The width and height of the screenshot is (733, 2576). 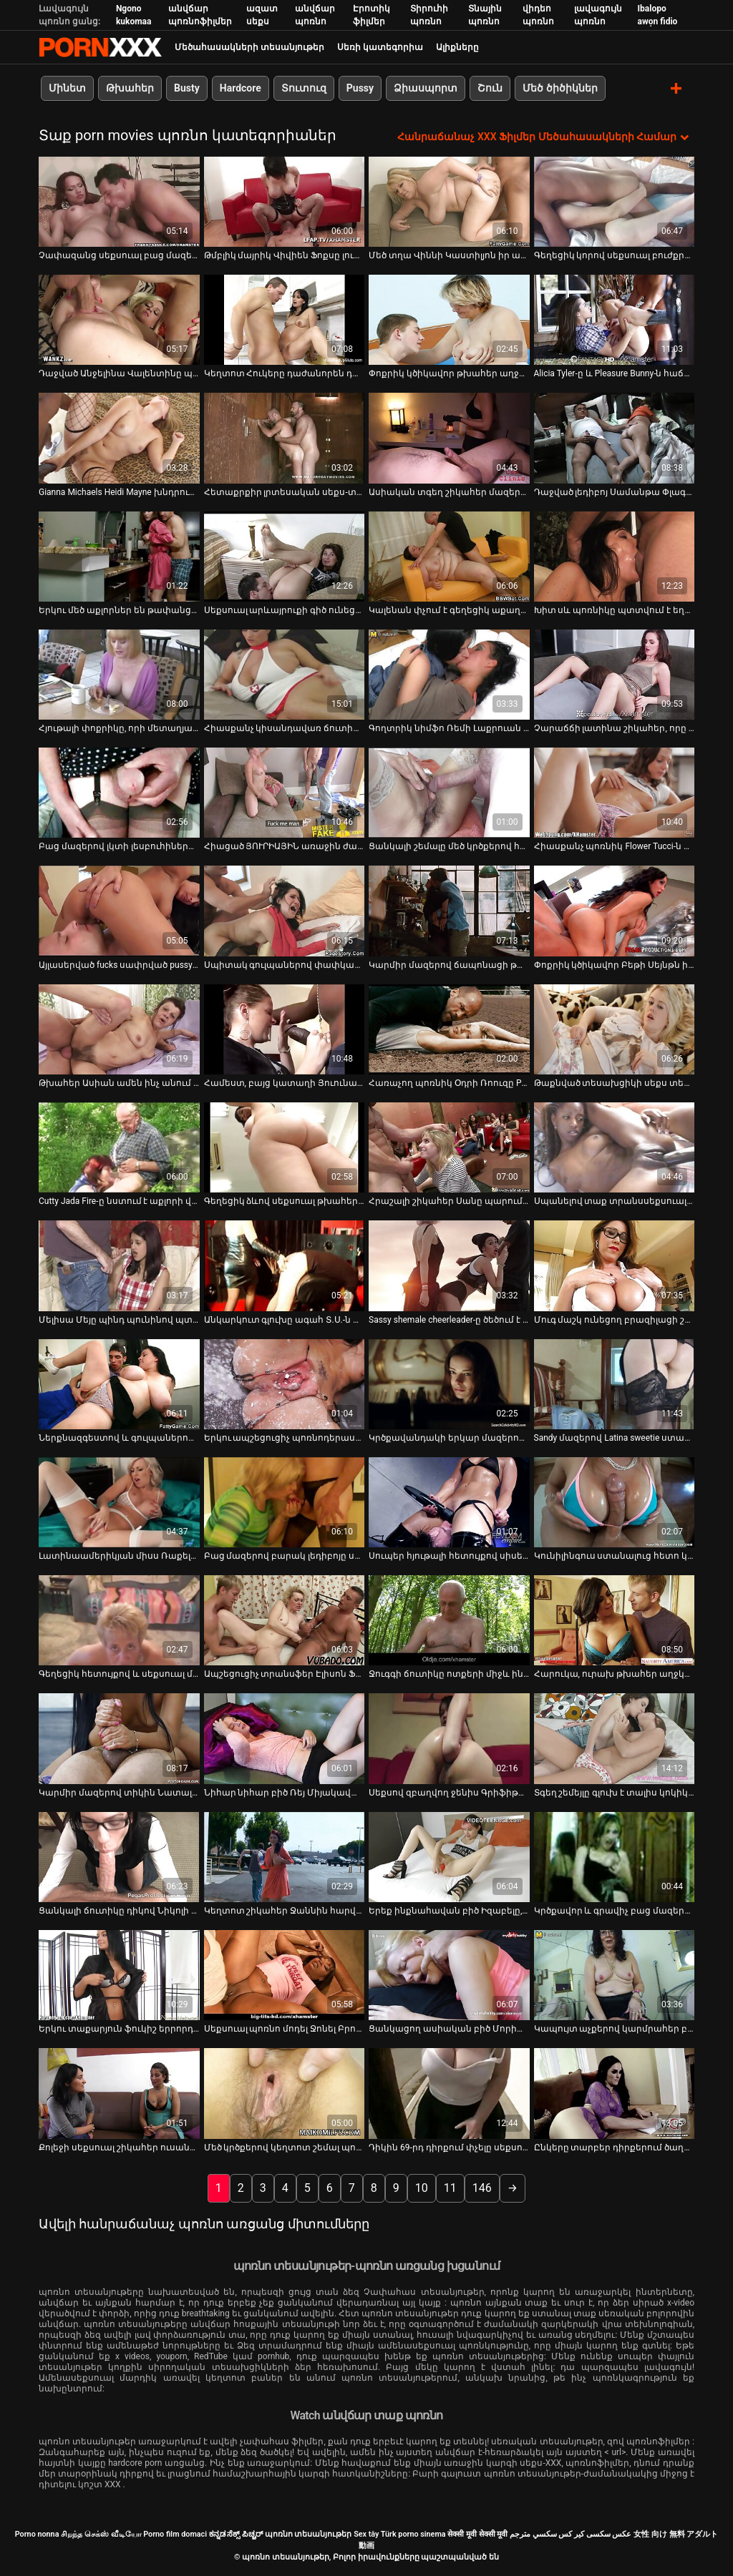 I want to click on [Դիտել տեսանյութը մասին Կրծքավանդակի երկար մազերով տրաննի էշը պինդ ծակեց նրա պասիվ գամասեղը շան կեցվածքով], so click(x=449, y=1383).